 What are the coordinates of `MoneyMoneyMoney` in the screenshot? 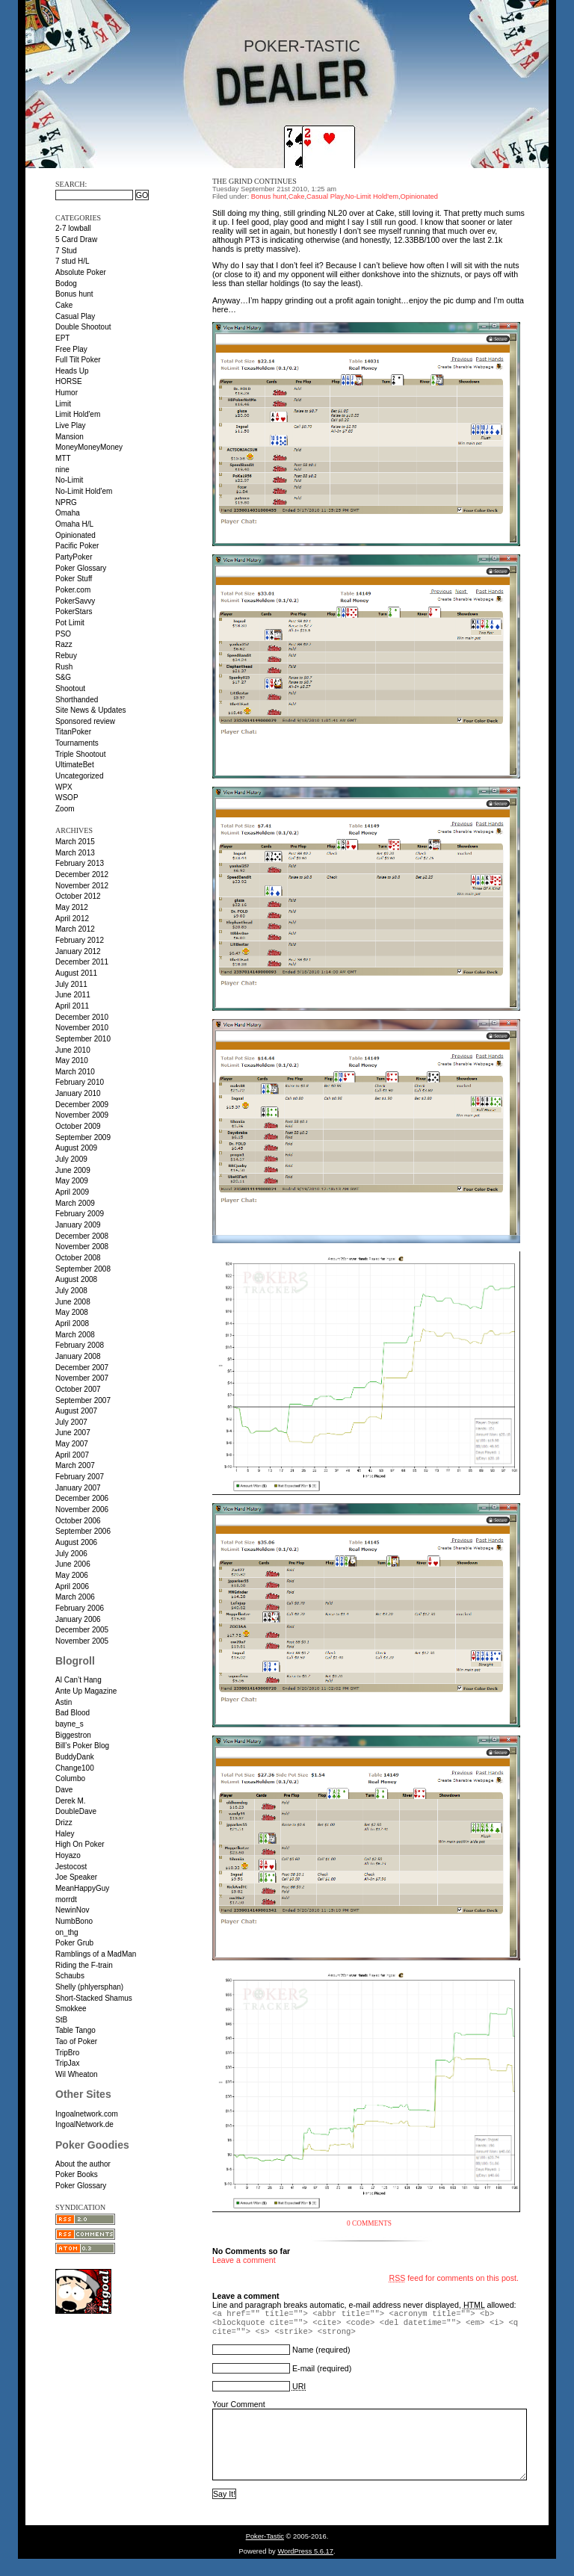 It's located at (89, 447).